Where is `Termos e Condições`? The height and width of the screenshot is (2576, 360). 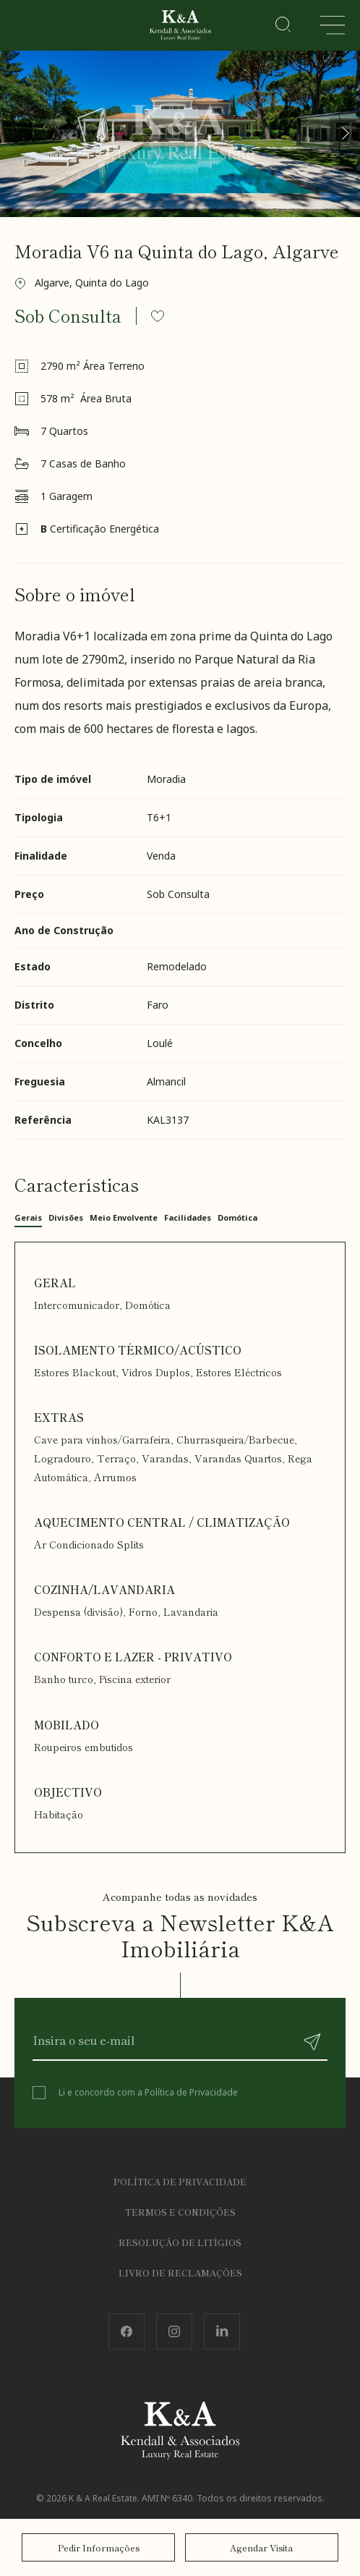
Termos e Condições is located at coordinates (180, 2212).